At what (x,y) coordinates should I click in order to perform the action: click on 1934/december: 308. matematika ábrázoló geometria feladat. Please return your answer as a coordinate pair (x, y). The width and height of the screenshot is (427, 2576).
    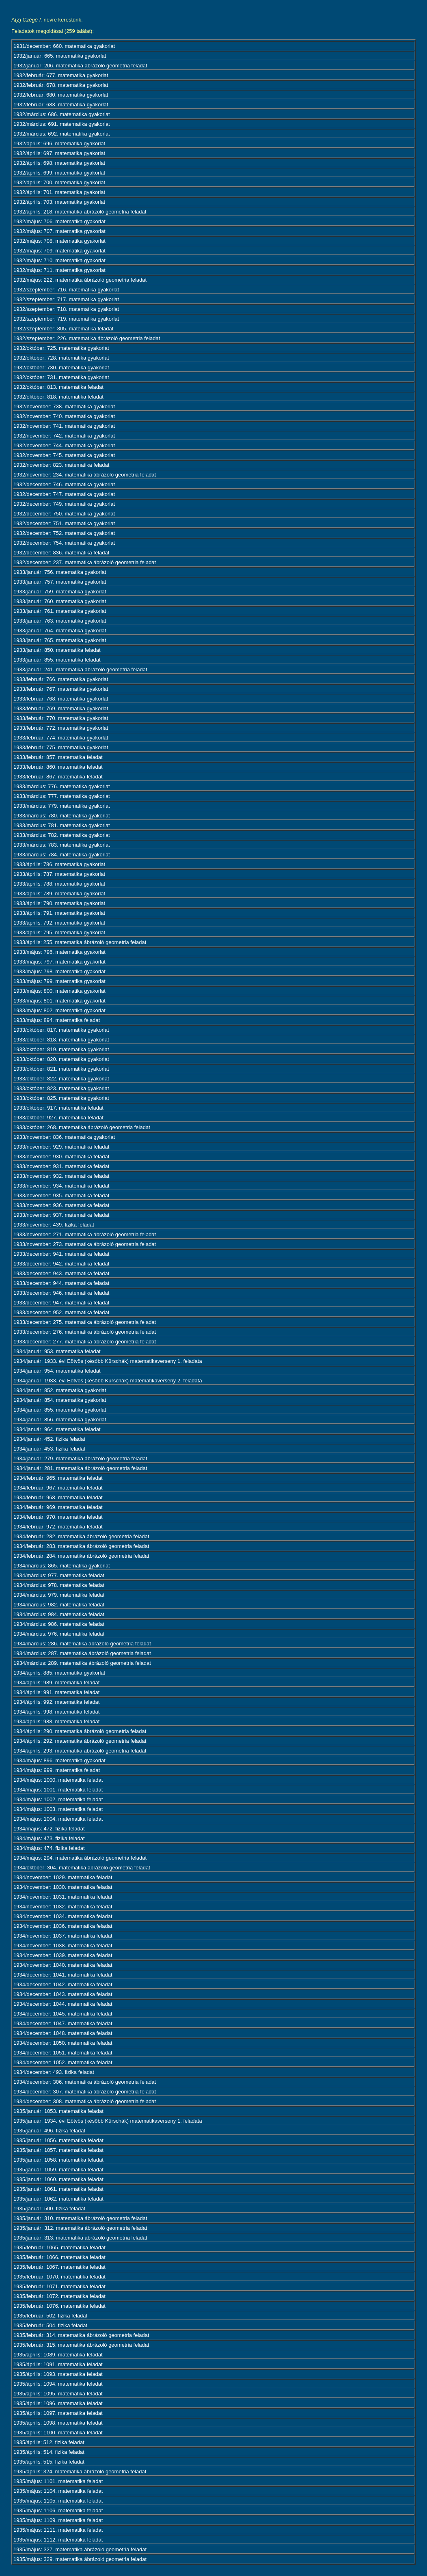
    Looking at the image, I should click on (84, 2101).